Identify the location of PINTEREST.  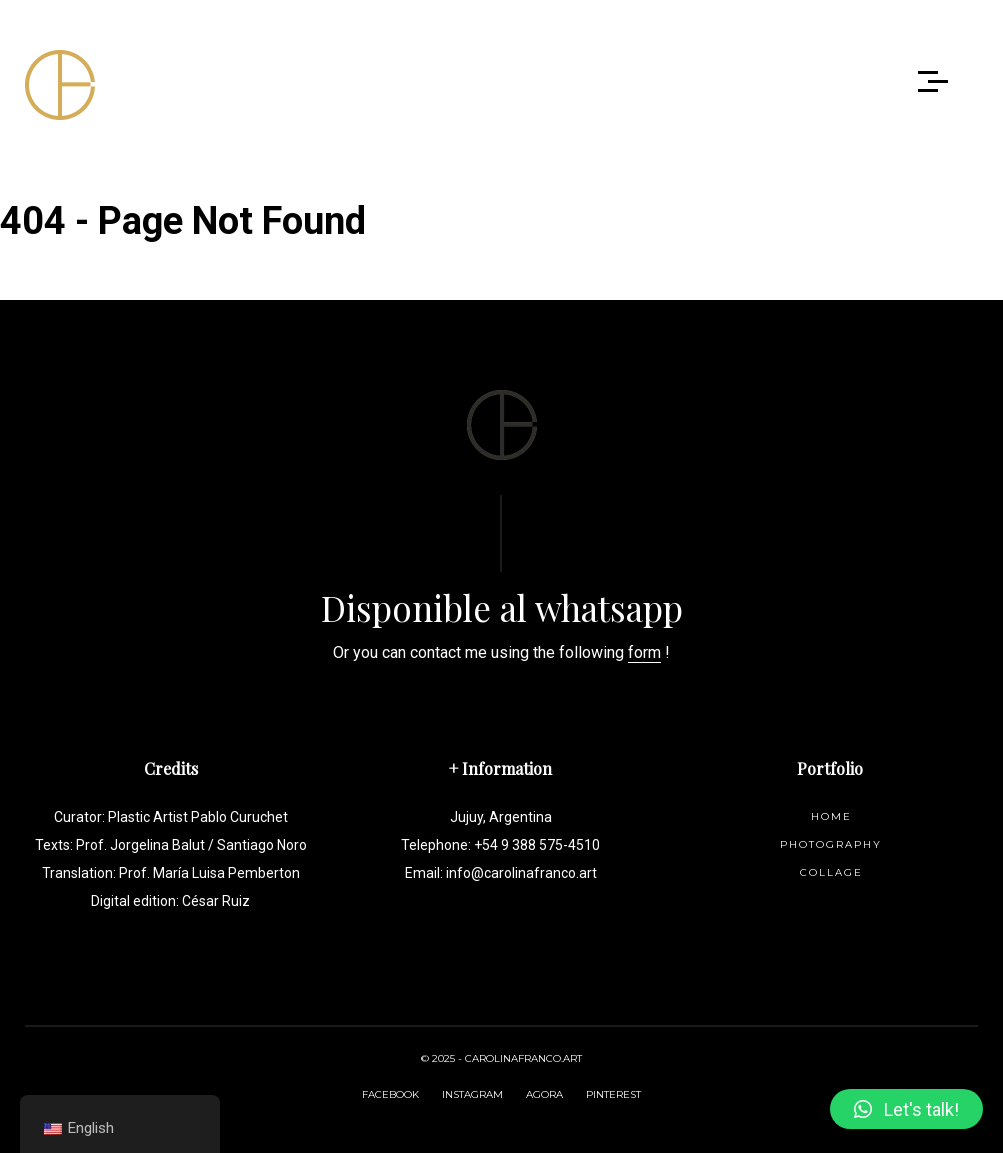
(613, 1094).